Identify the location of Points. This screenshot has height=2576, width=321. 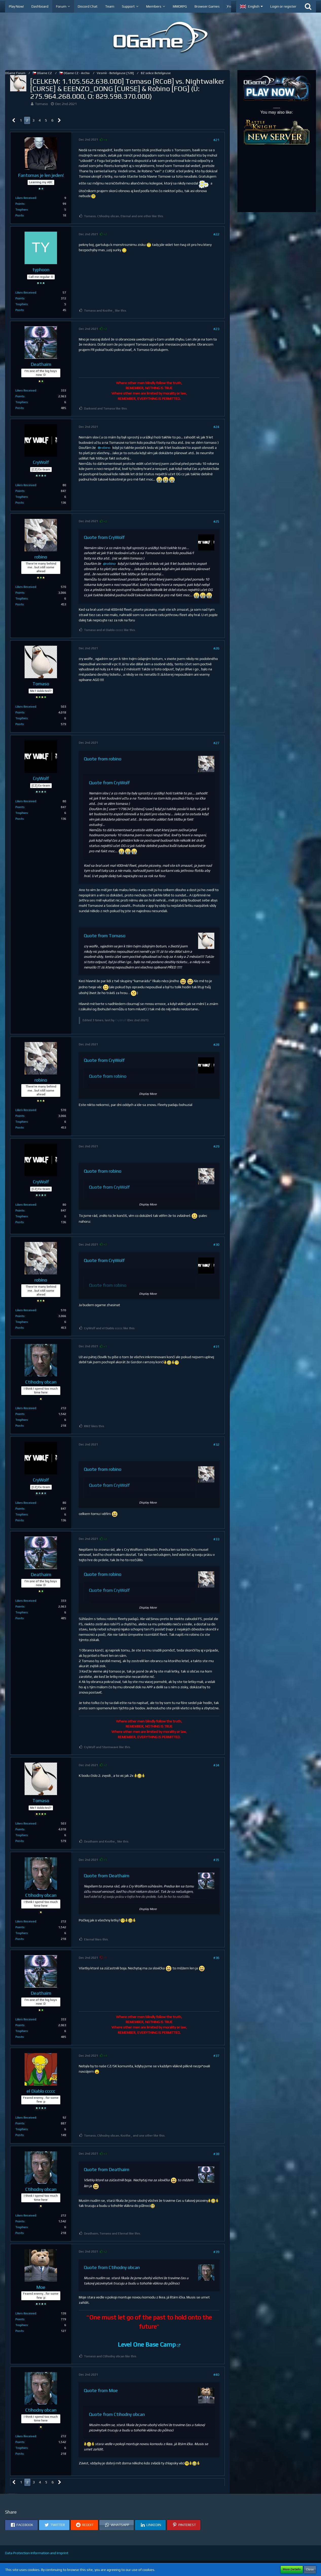
(20, 204).